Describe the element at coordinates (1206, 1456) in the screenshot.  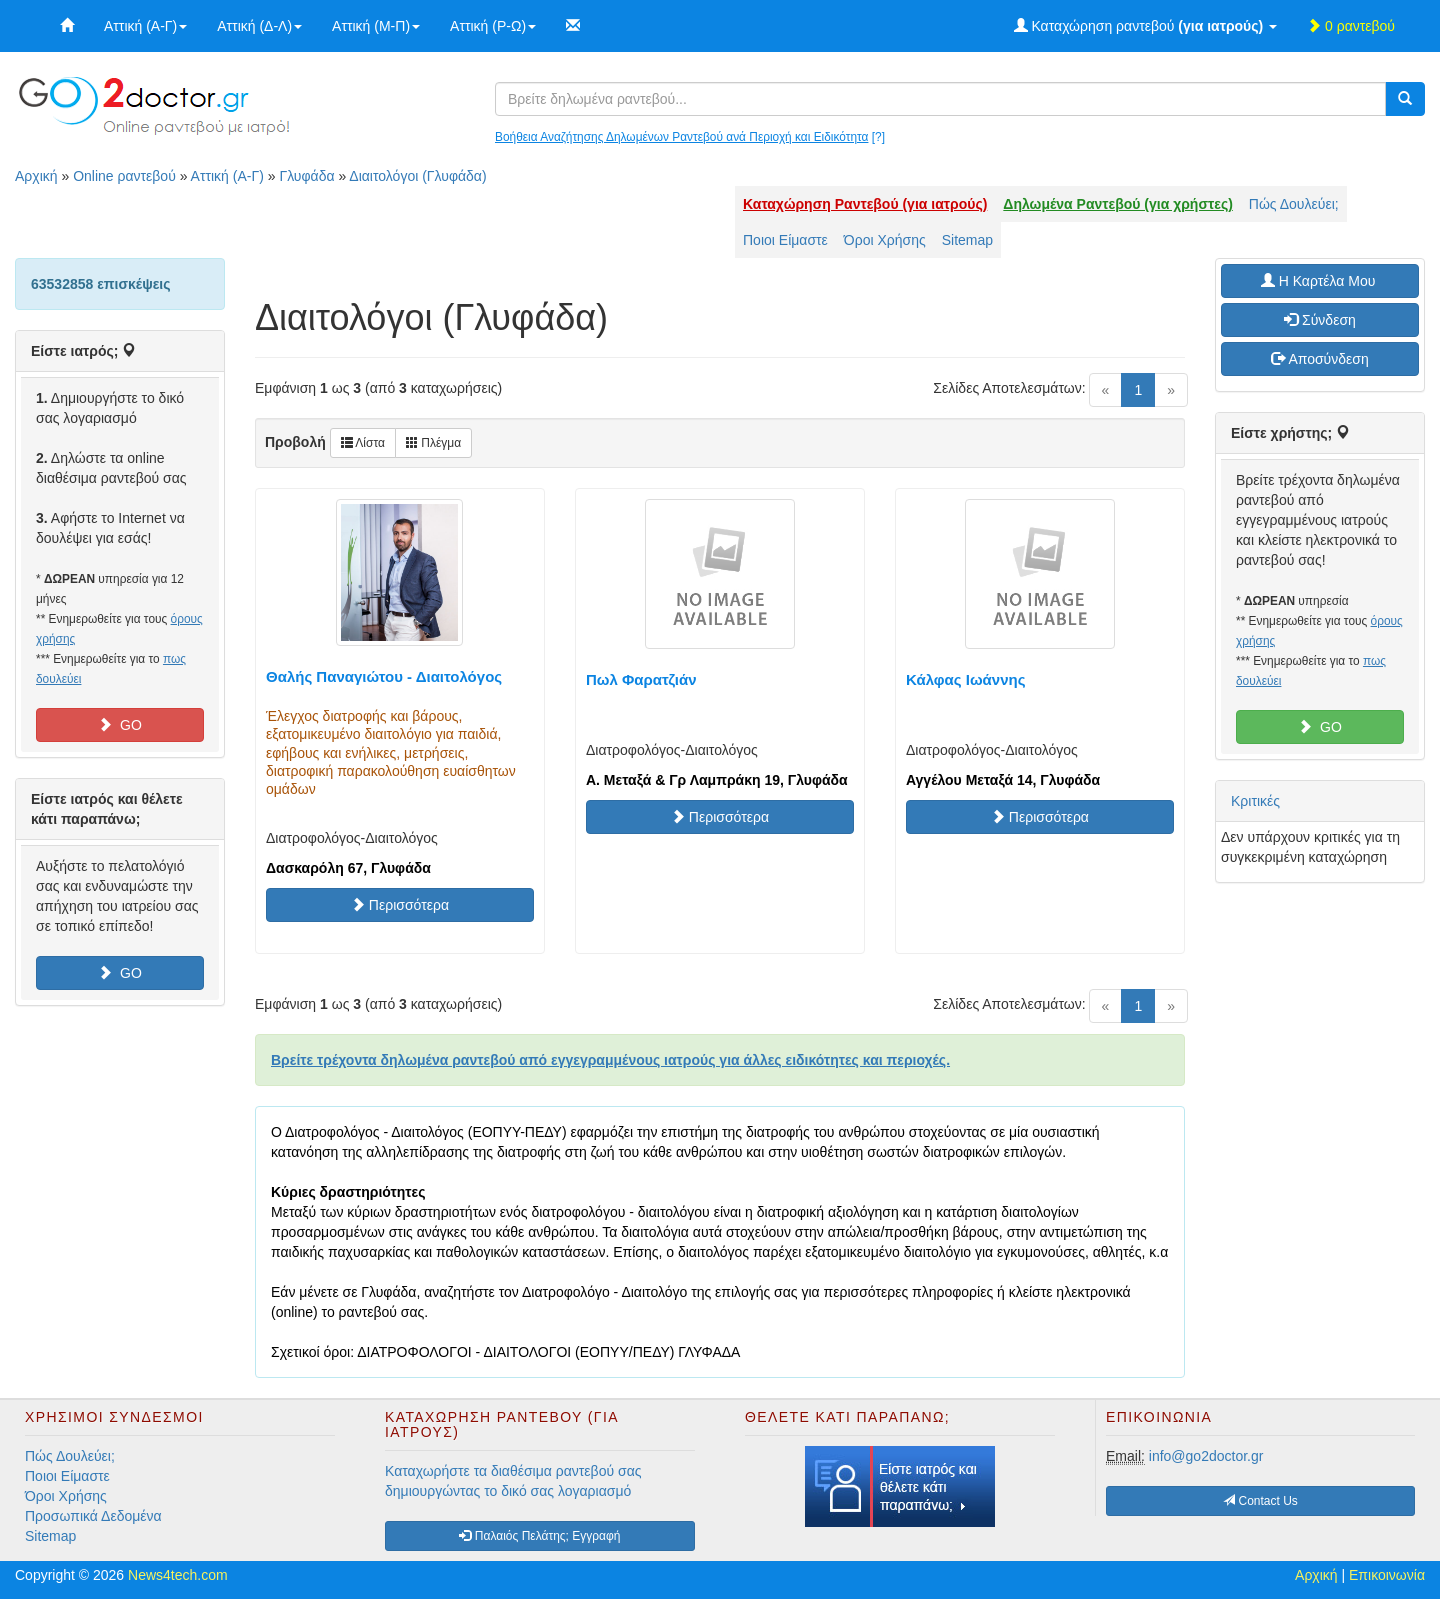
I see `info@go2doctor.gr` at that location.